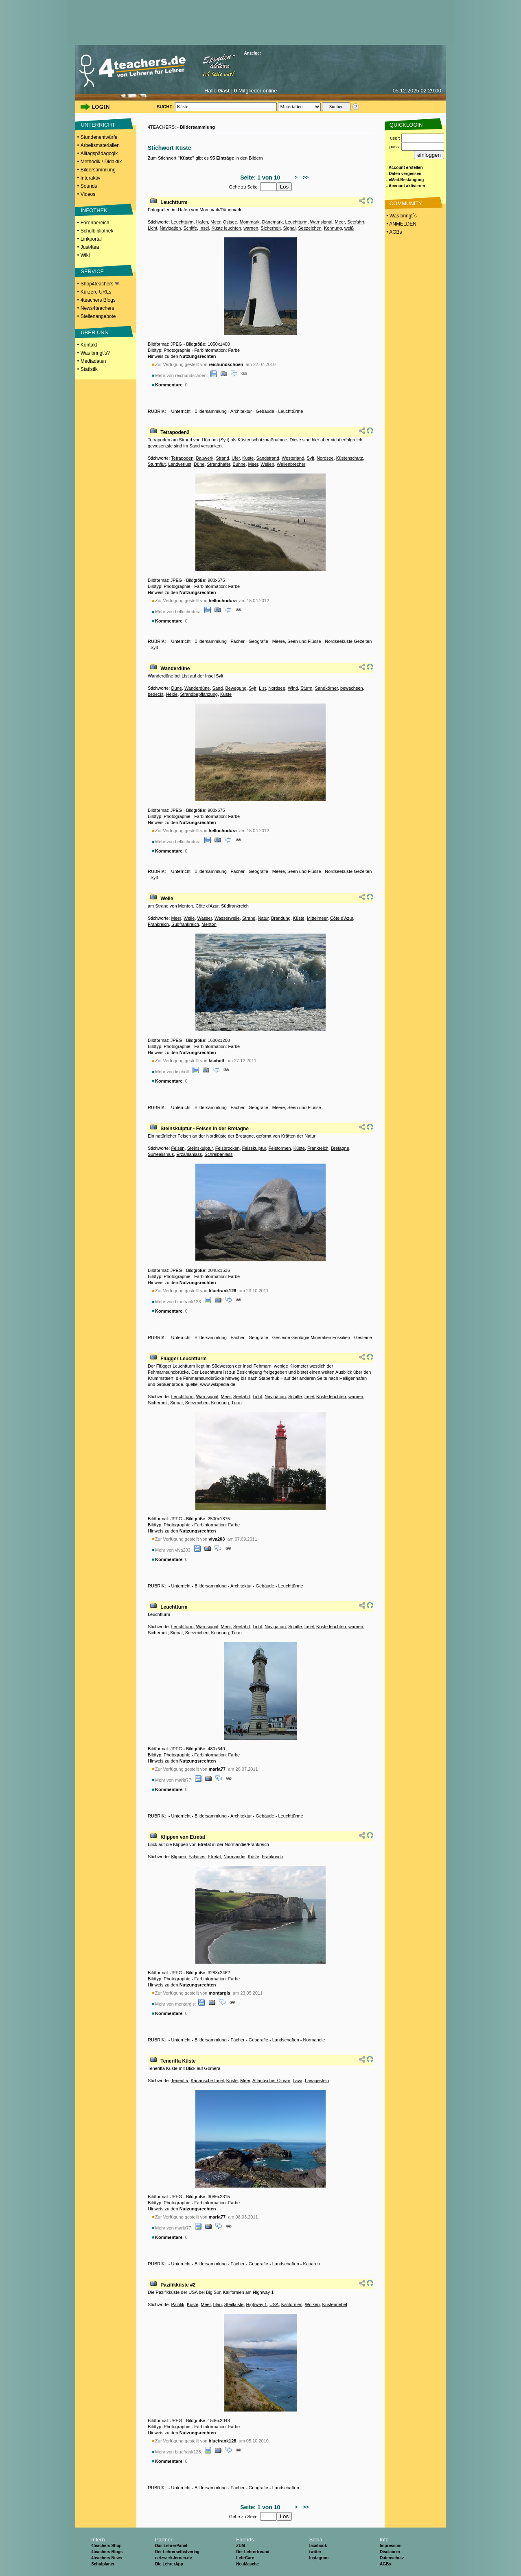 This screenshot has width=521, height=2576. Describe the element at coordinates (85, 255) in the screenshot. I see `Wiki` at that location.